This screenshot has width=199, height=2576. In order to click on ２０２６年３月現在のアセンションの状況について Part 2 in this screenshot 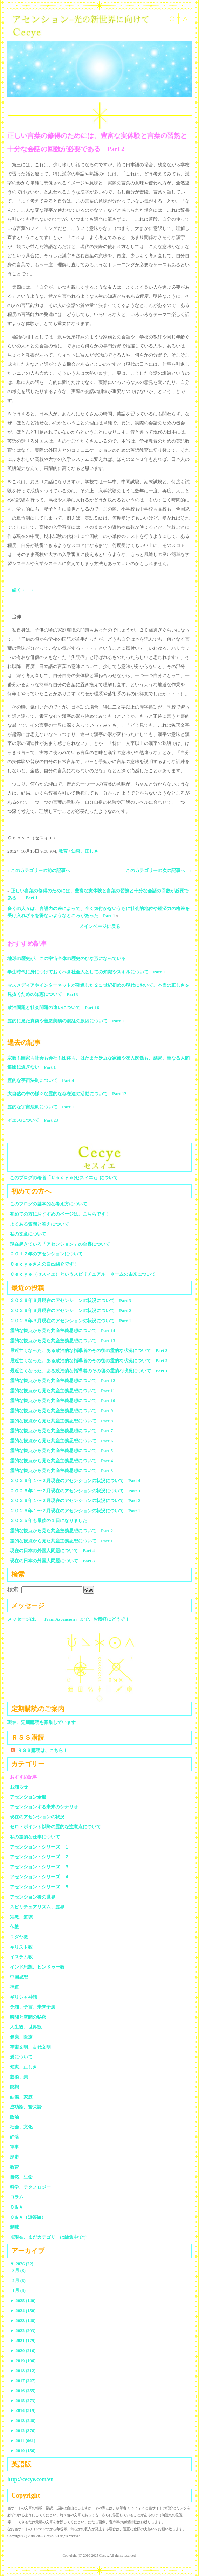, I will do `click(70, 1310)`.